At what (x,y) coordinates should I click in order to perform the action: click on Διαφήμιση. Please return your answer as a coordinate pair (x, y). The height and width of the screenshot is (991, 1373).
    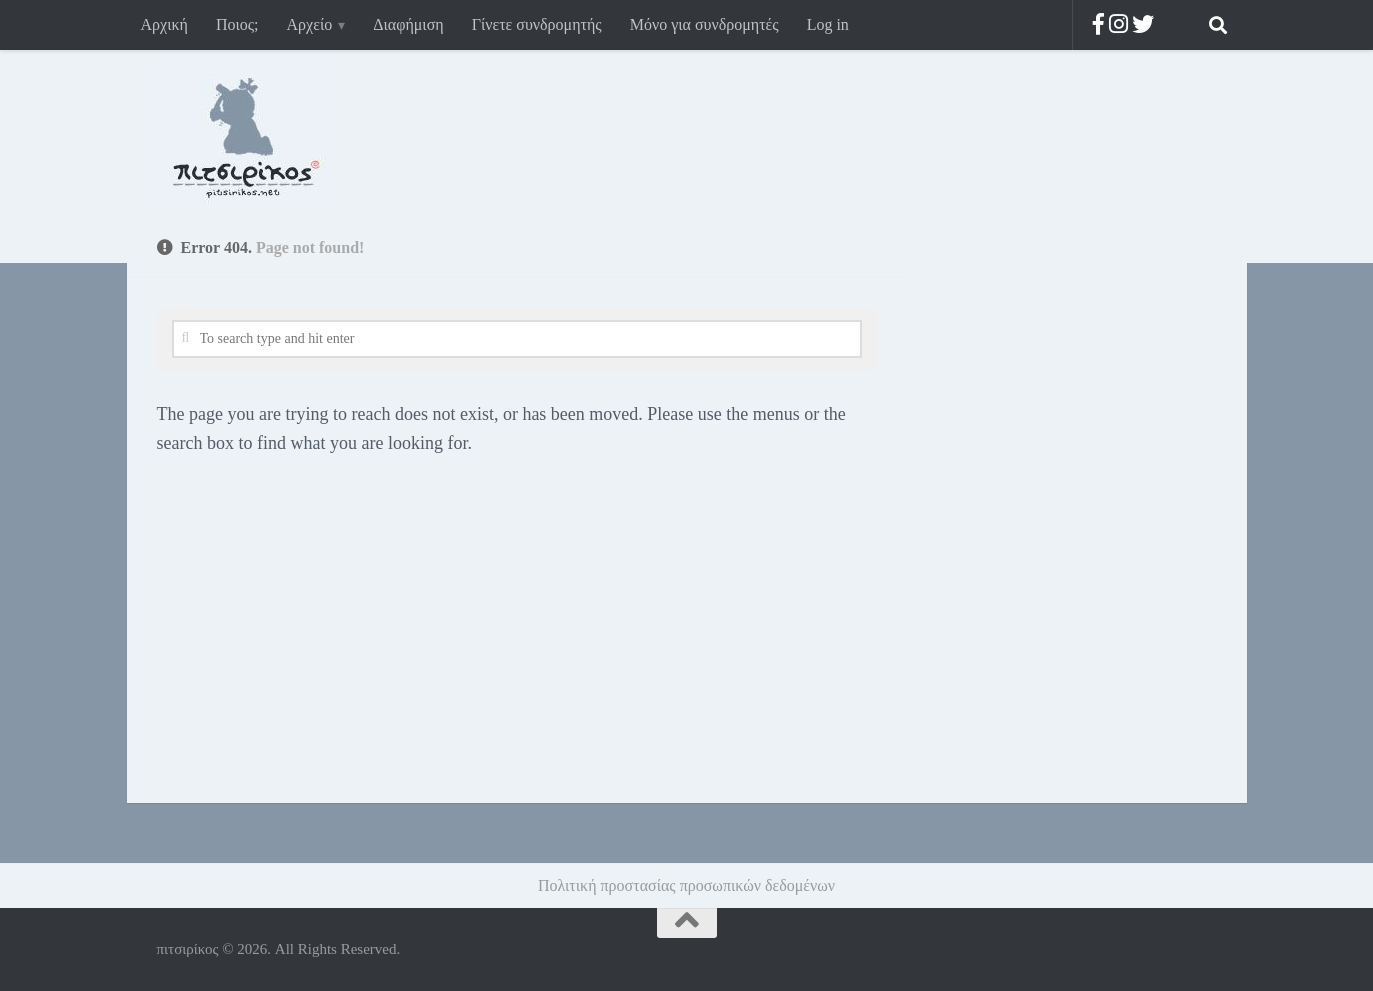
    Looking at the image, I should click on (408, 24).